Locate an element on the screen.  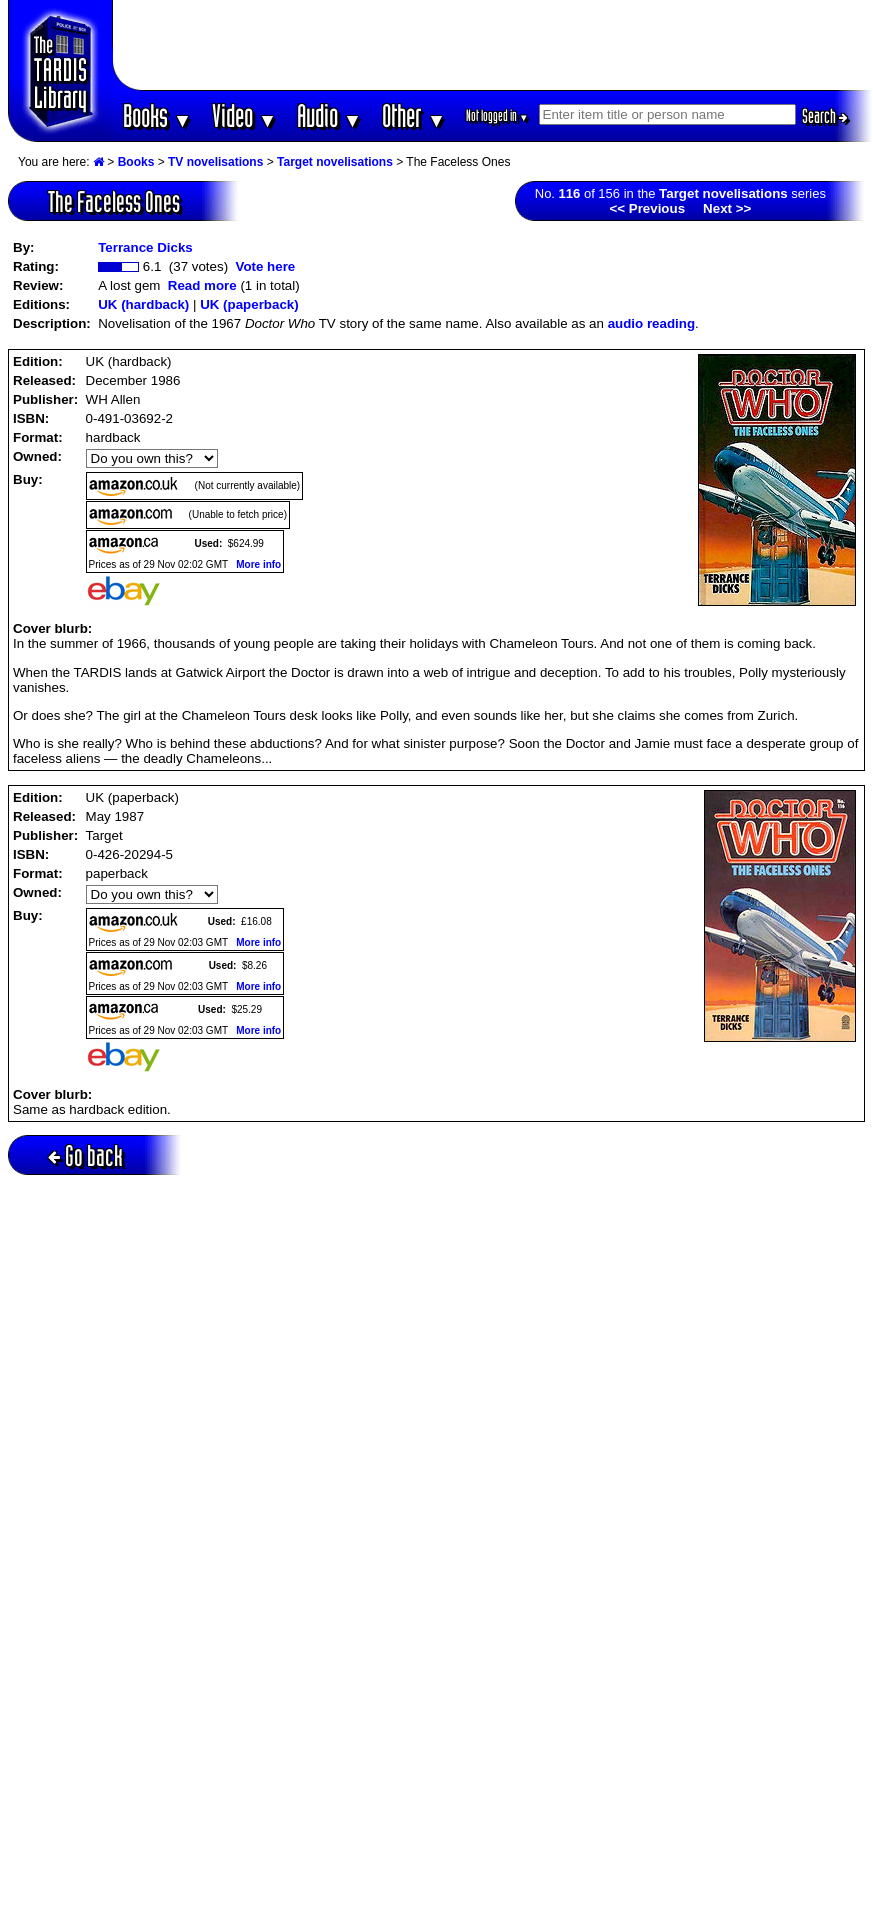
audio reading is located at coordinates (651, 323).